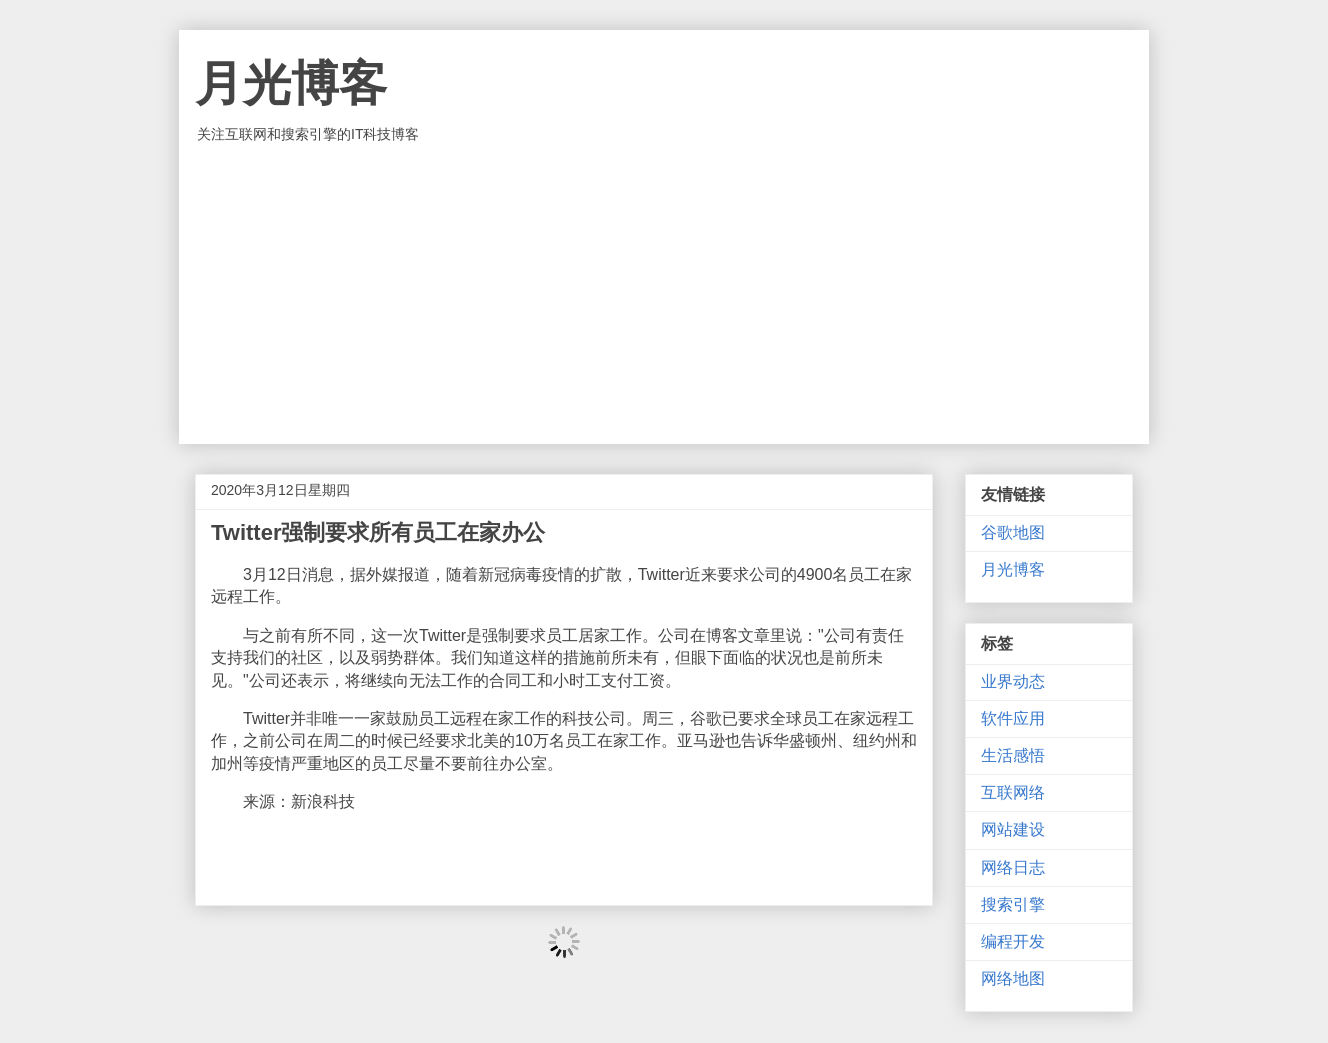 This screenshot has height=1043, width=1328. Describe the element at coordinates (291, 83) in the screenshot. I see `月光博客` at that location.